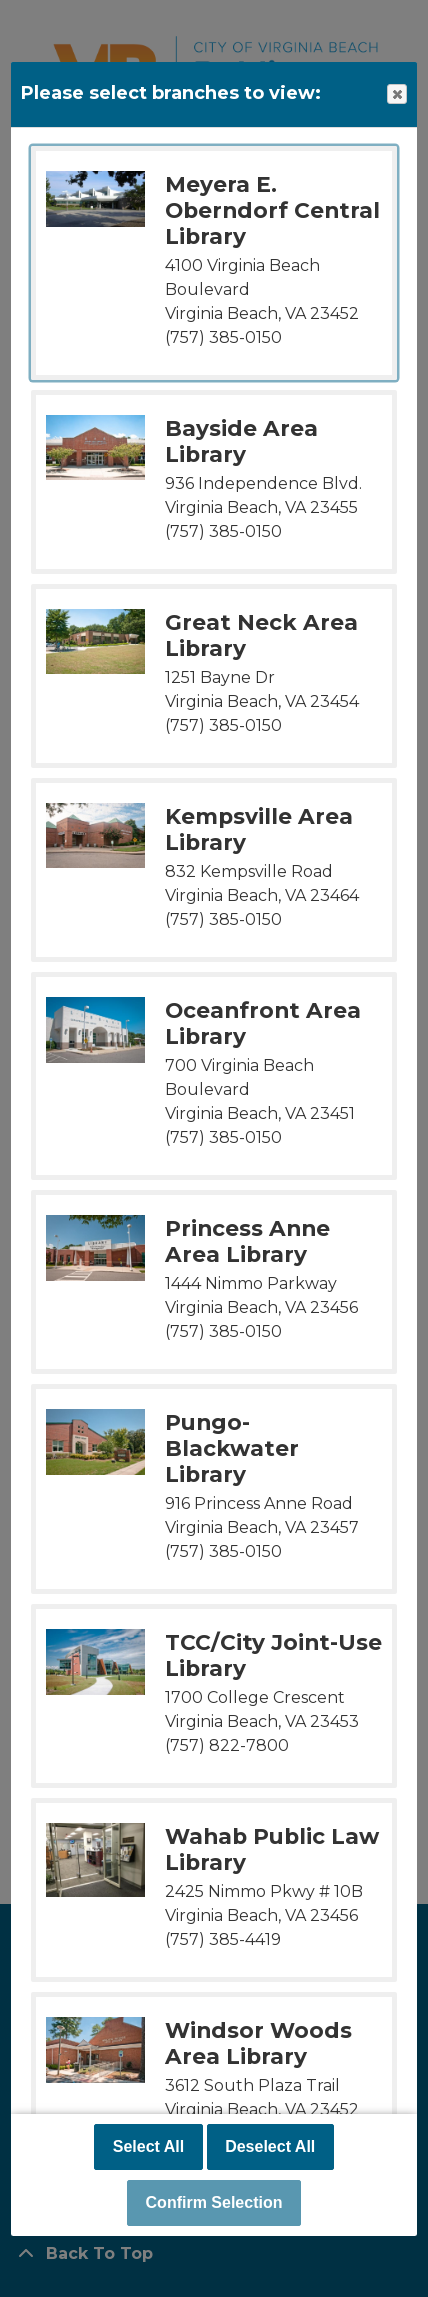  I want to click on Close, so click(396, 94).